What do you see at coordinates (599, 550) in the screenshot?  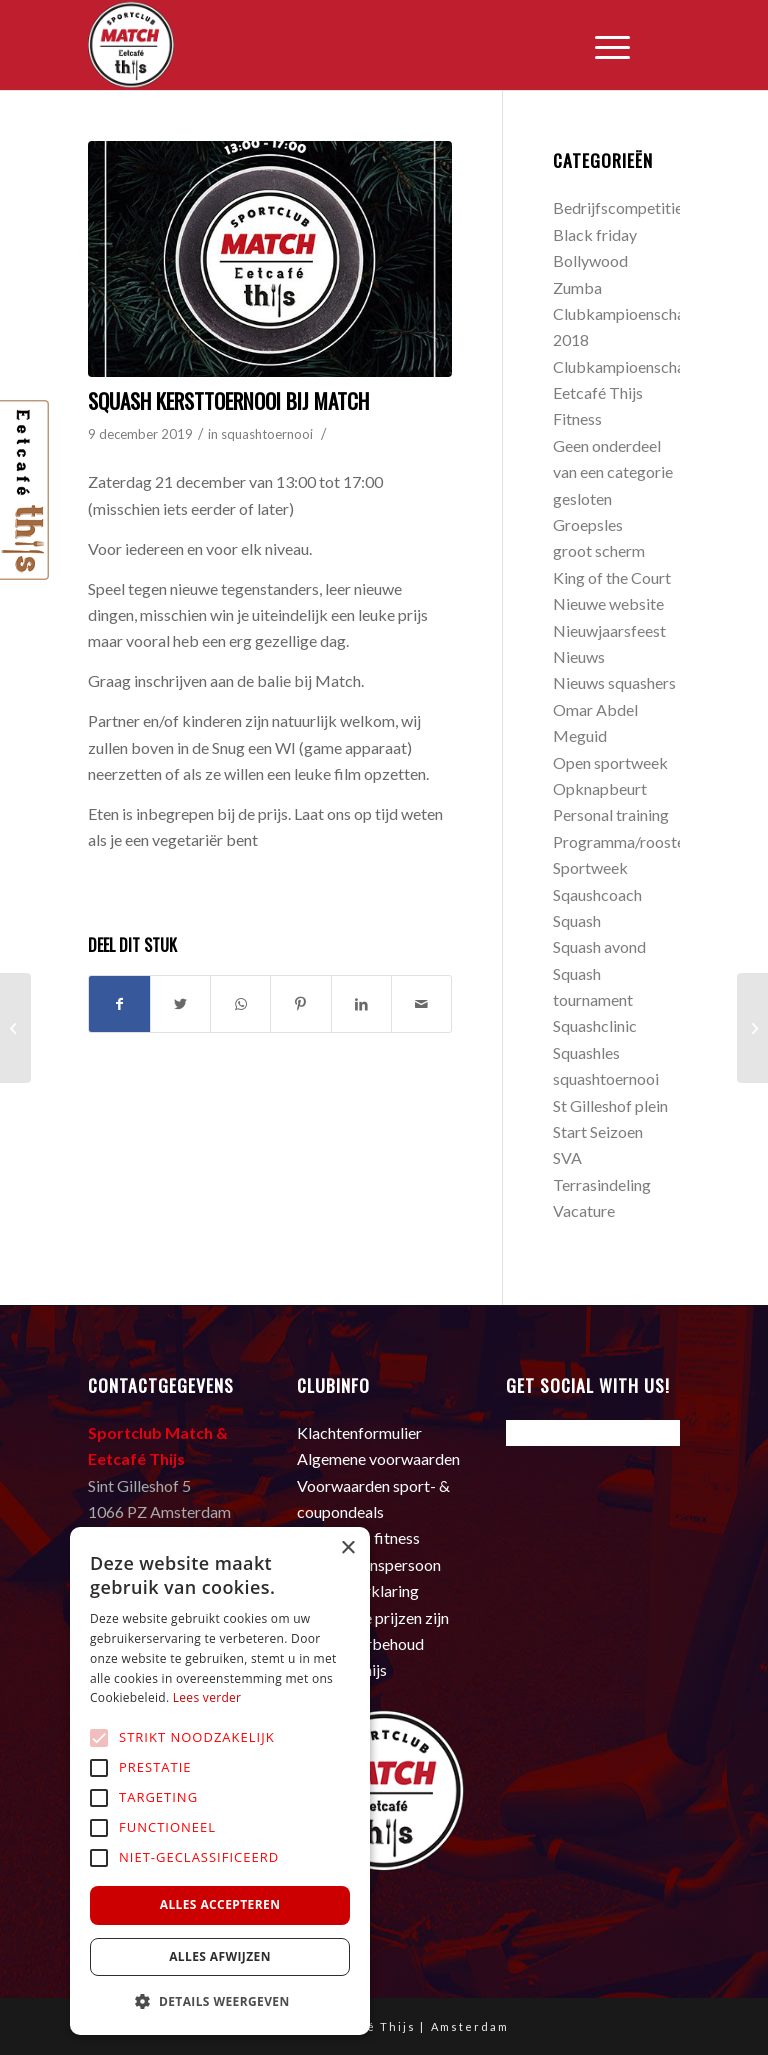 I see `groot scherm` at bounding box center [599, 550].